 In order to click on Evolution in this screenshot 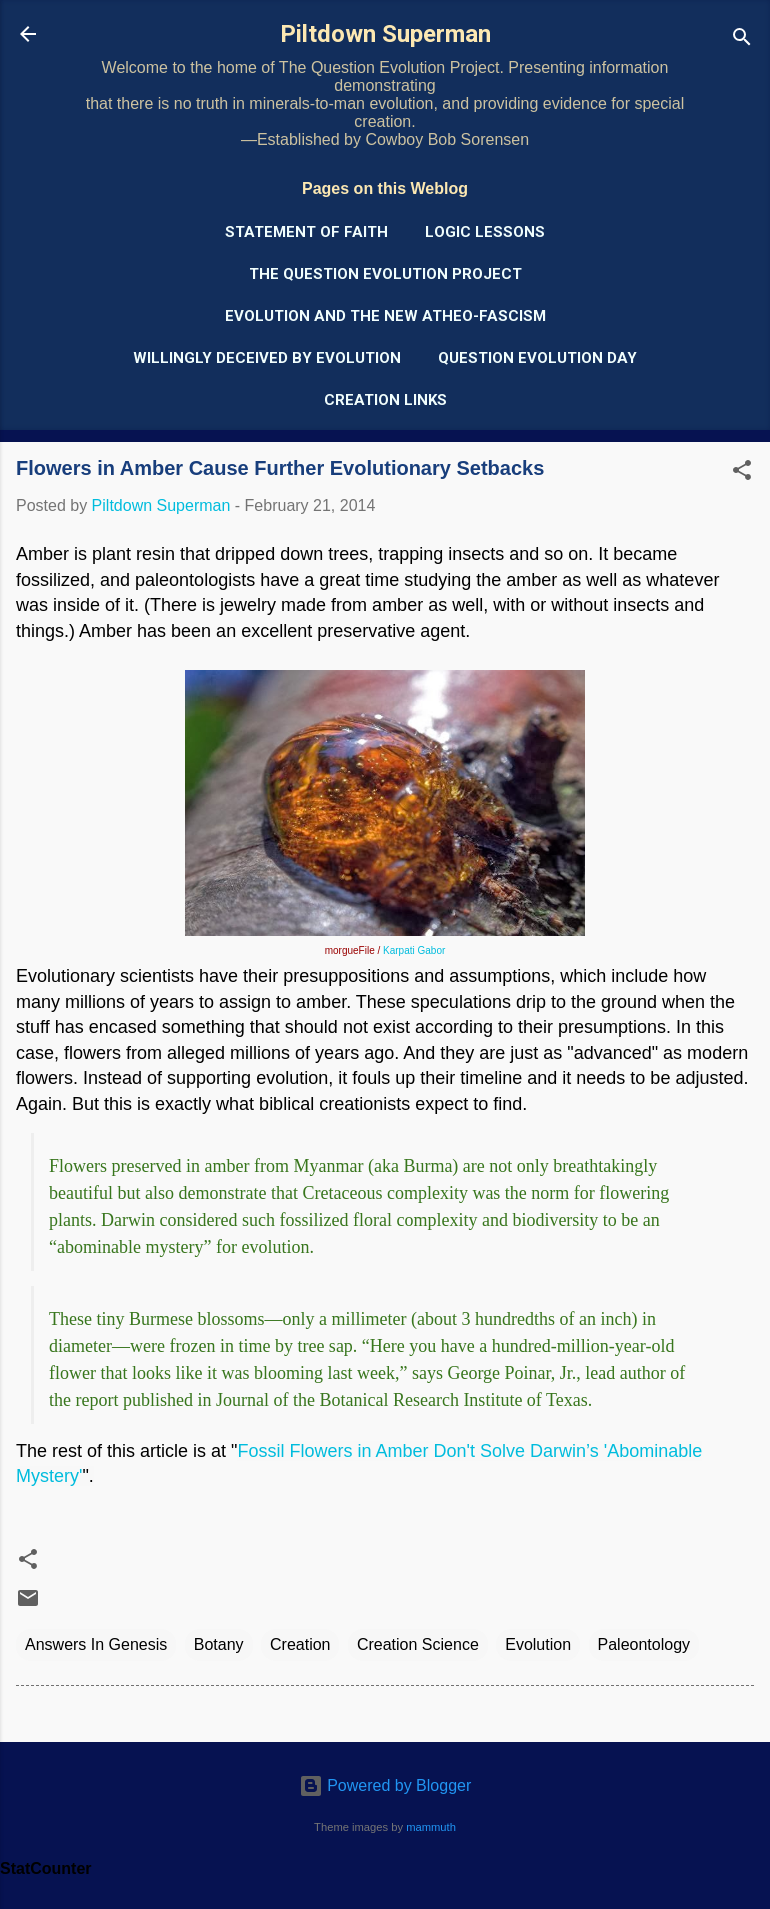, I will do `click(538, 1644)`.